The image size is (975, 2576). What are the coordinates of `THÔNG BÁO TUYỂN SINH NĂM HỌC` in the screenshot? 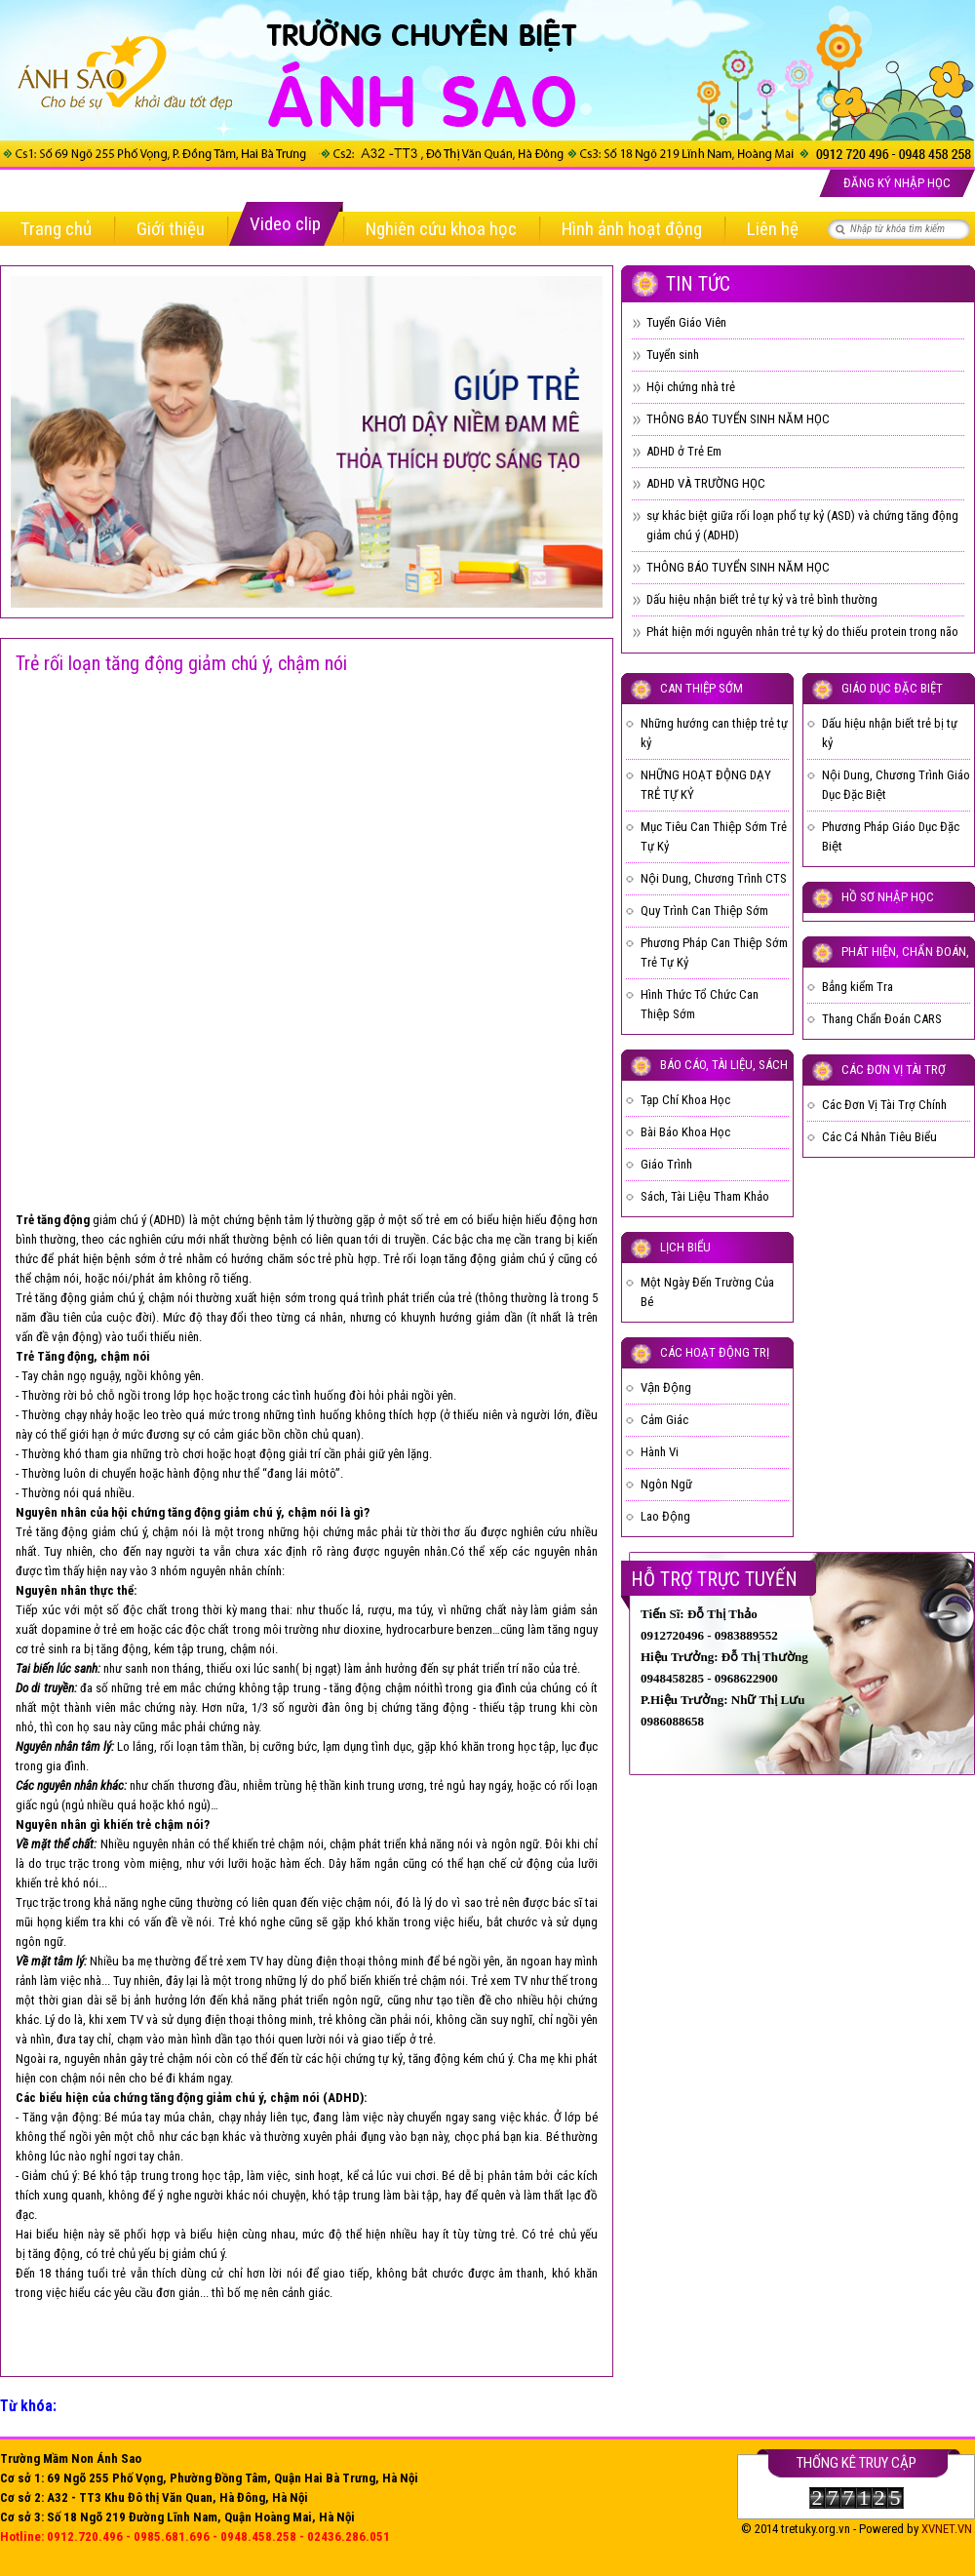 It's located at (738, 419).